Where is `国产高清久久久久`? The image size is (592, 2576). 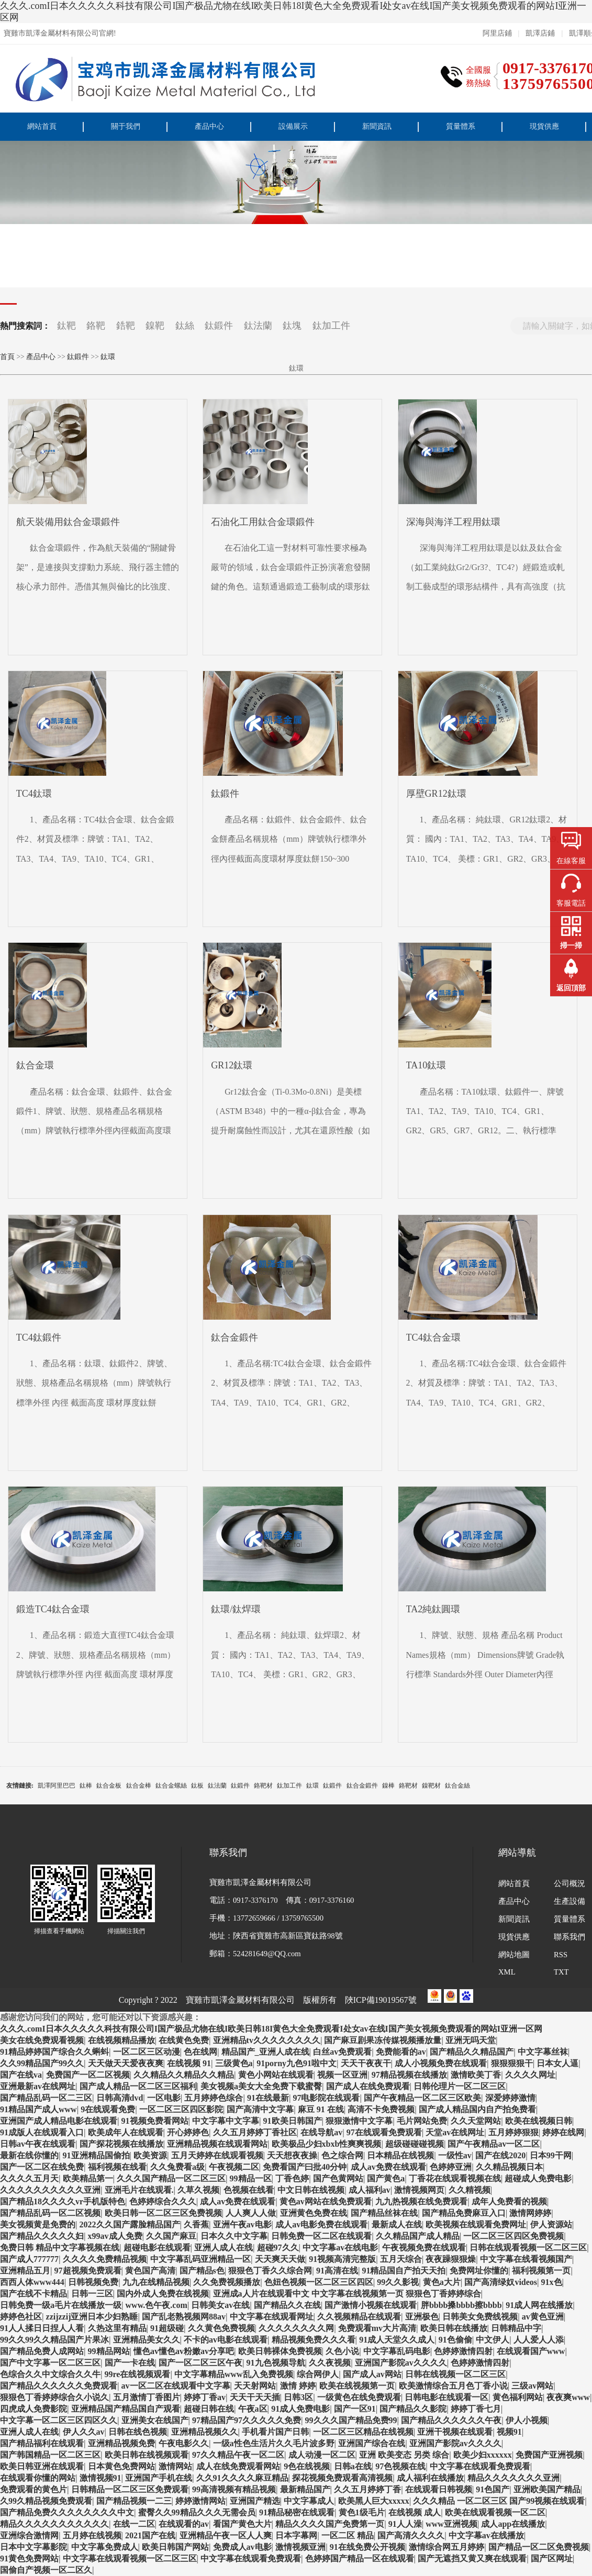 国产高清久久久久 is located at coordinates (410, 2535).